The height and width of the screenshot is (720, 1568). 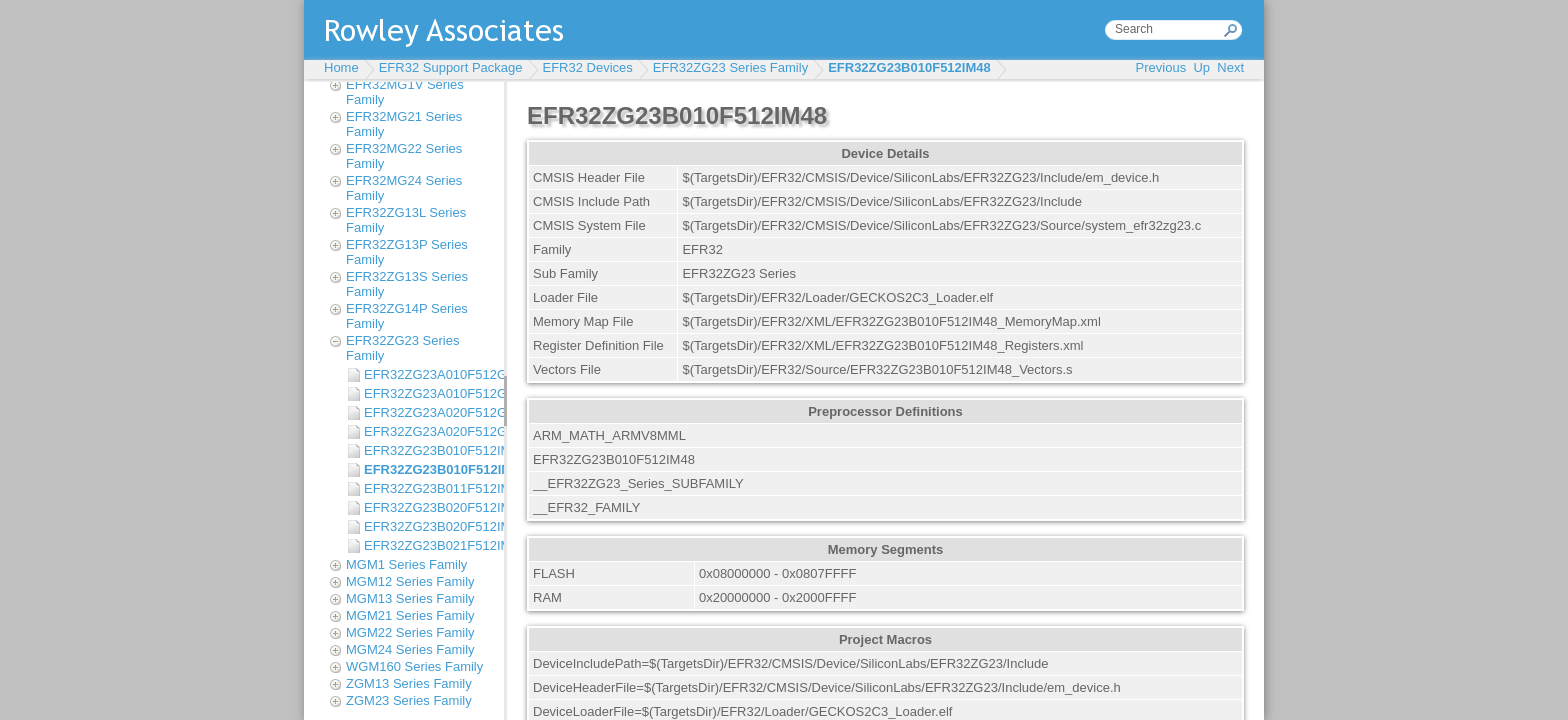 What do you see at coordinates (410, 598) in the screenshot?
I see `MGM13 Series Family` at bounding box center [410, 598].